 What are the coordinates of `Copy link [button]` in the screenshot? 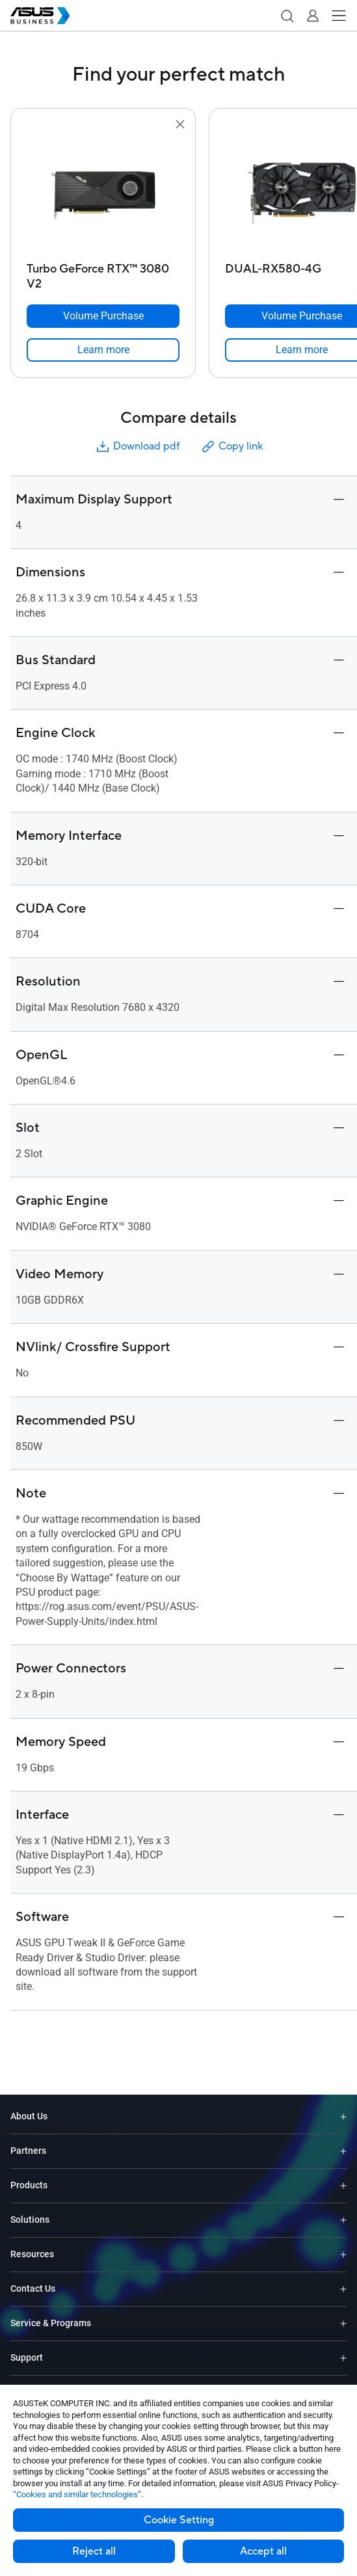 It's located at (231, 446).